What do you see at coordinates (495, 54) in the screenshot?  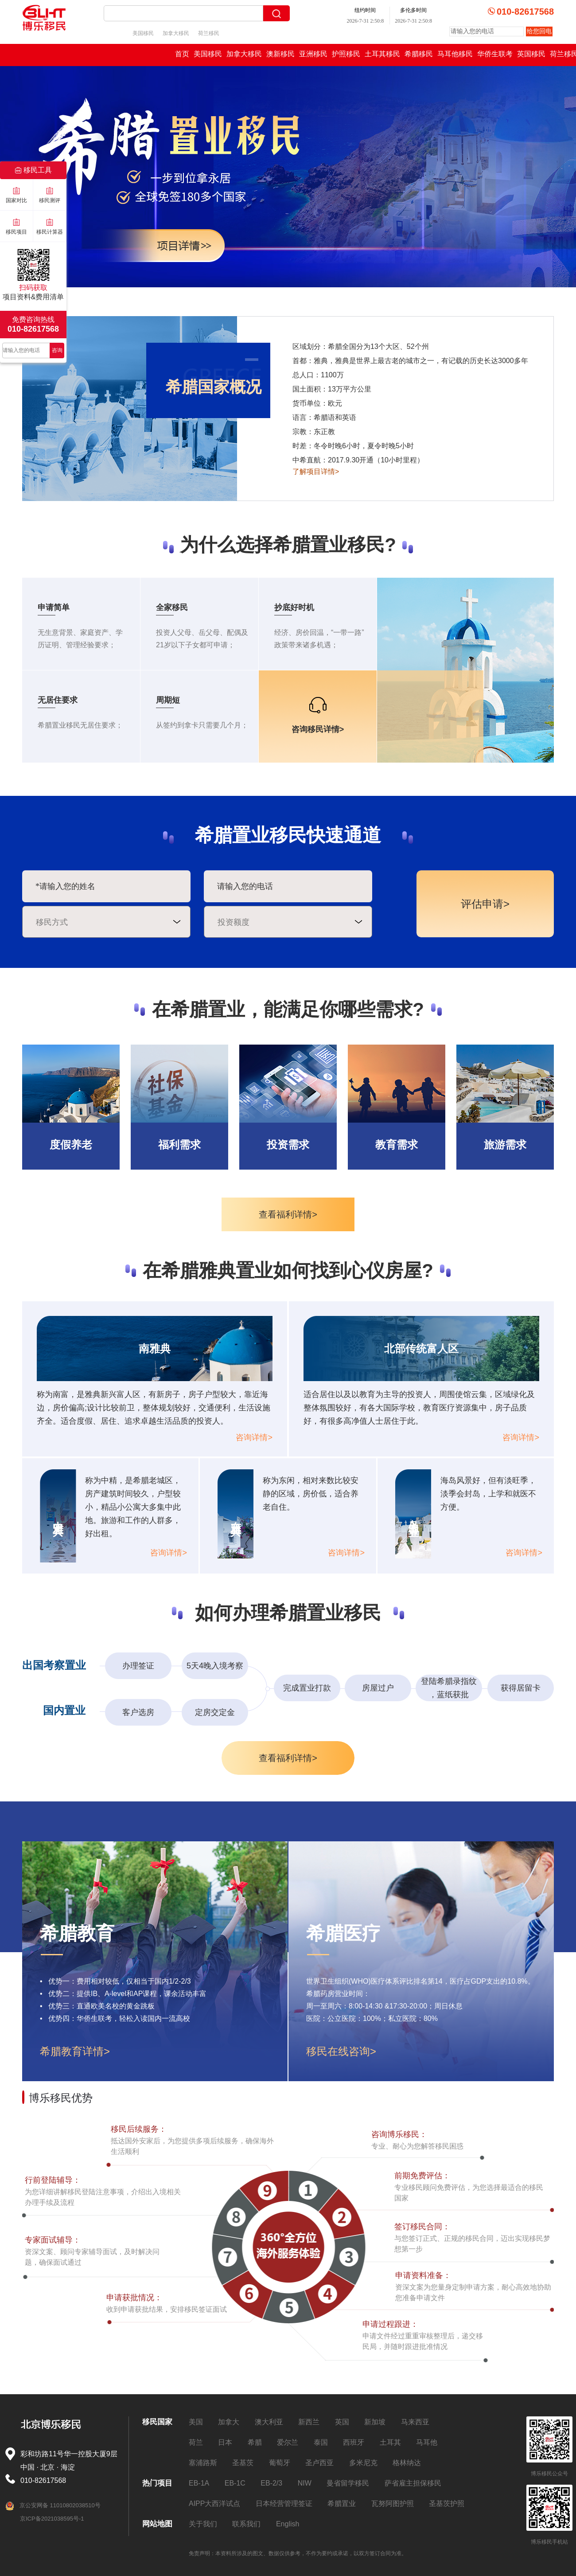 I see `华侨生联考` at bounding box center [495, 54].